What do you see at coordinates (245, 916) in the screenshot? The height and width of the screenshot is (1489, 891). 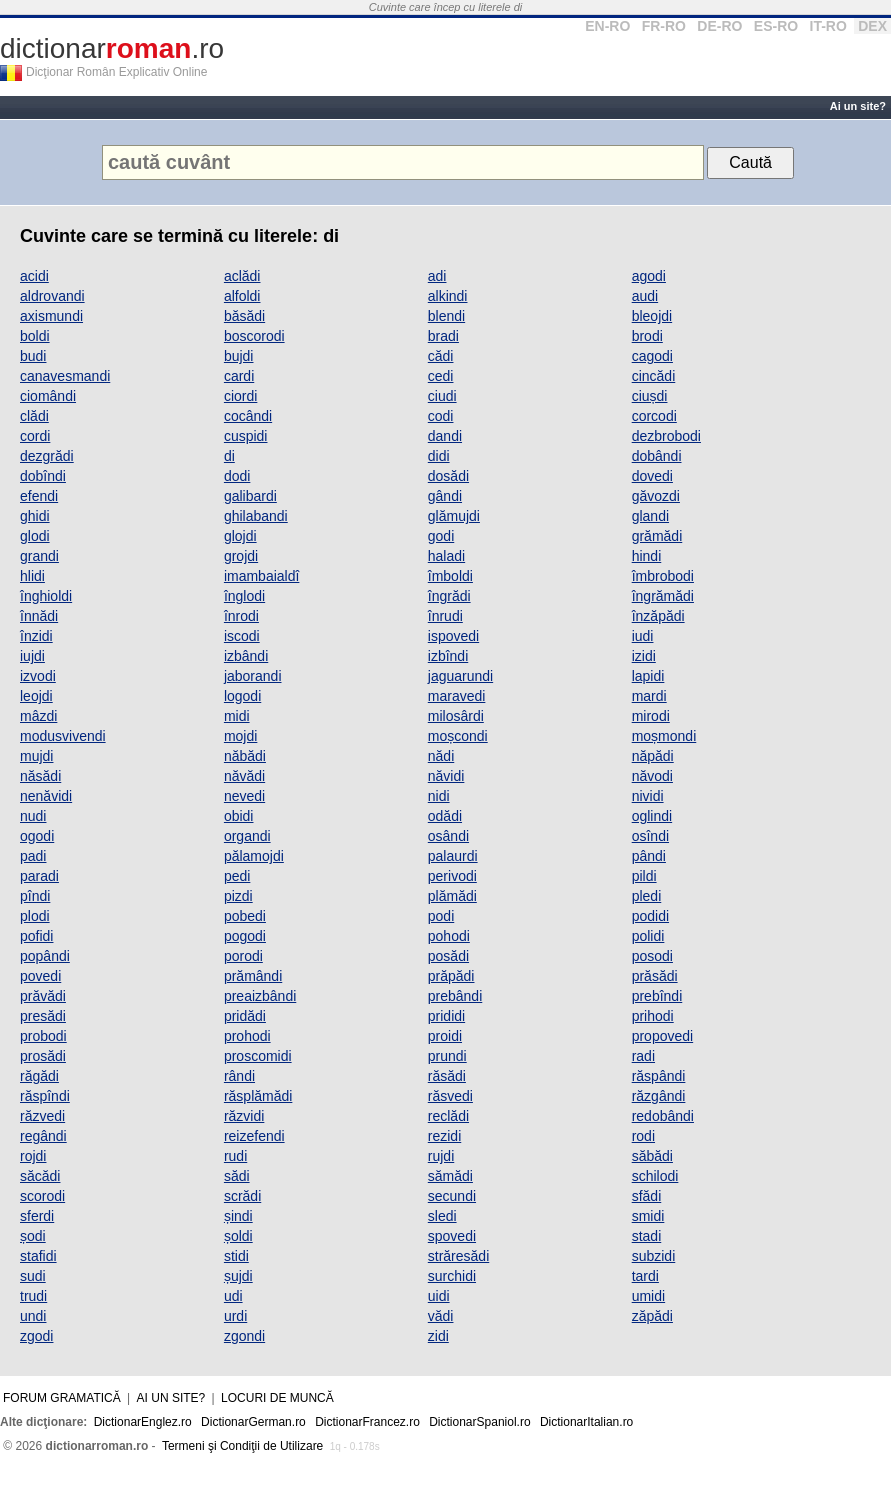 I see `pobedi` at bounding box center [245, 916].